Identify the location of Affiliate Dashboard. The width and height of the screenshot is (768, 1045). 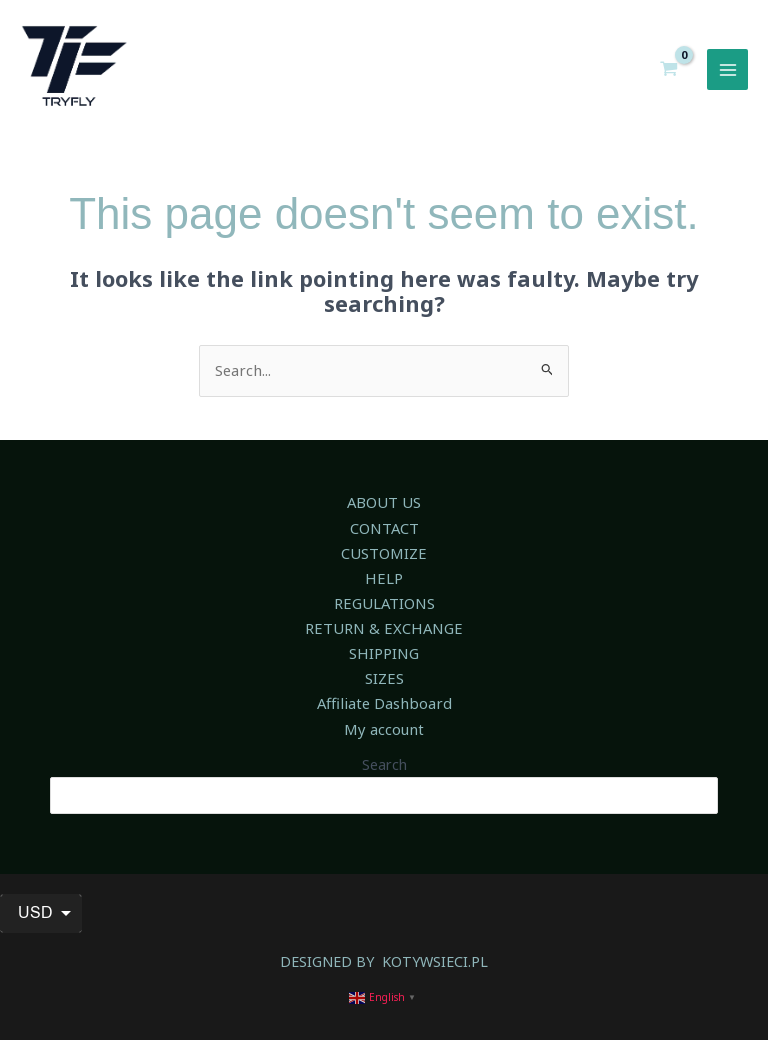
(384, 710).